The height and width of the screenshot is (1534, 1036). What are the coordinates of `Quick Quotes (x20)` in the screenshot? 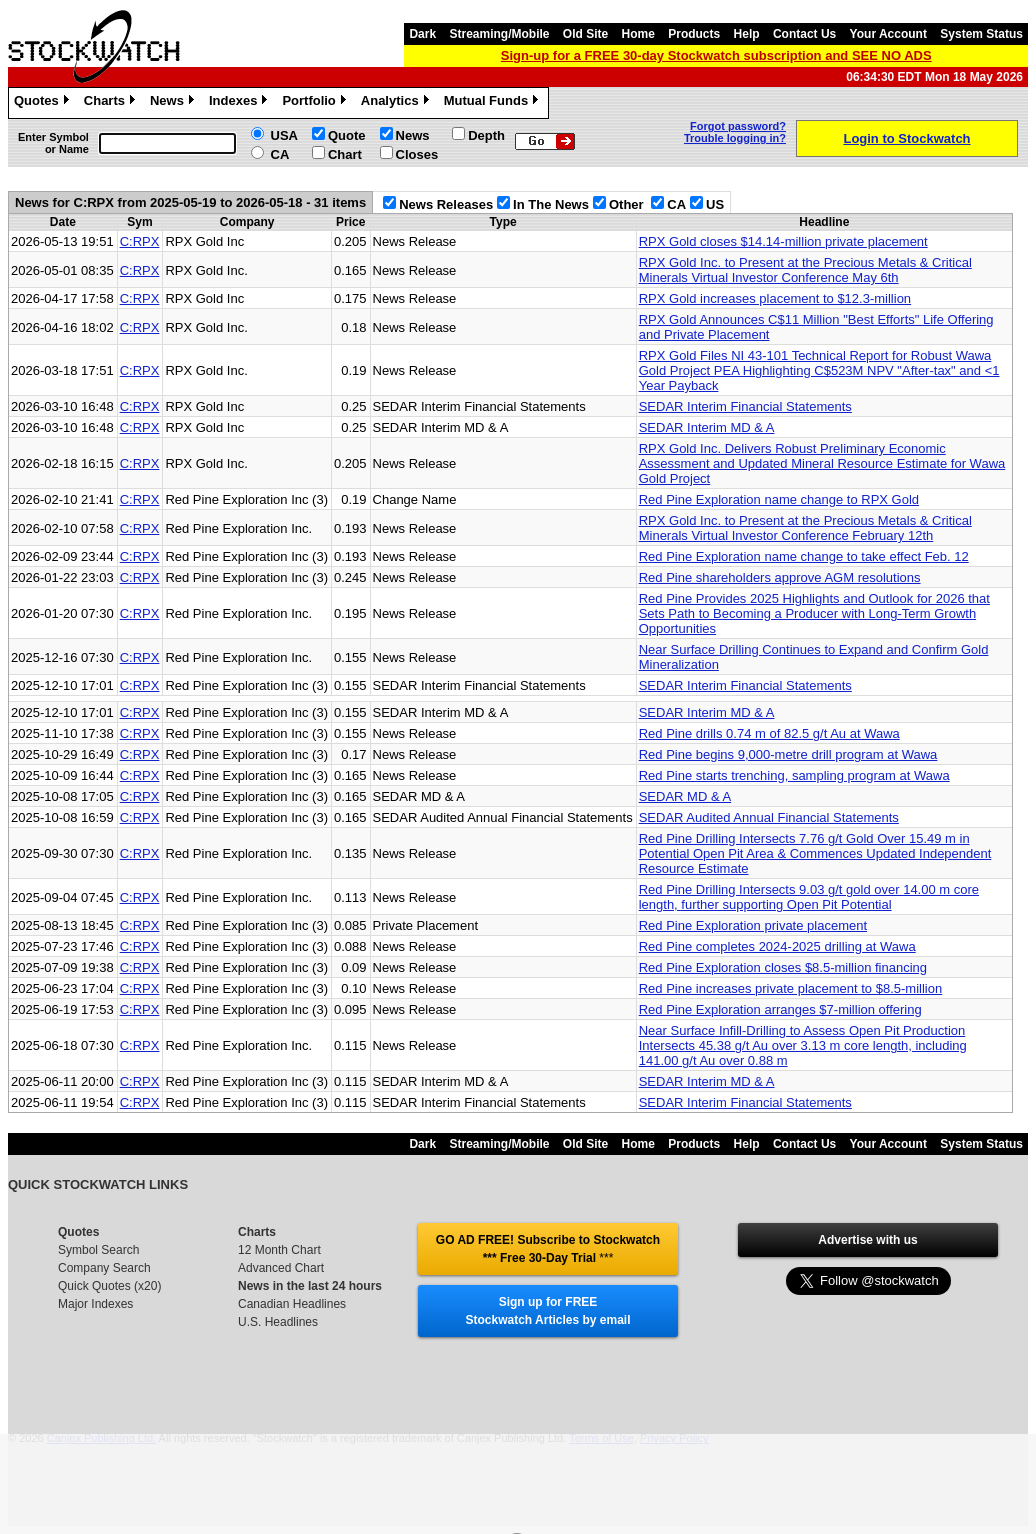 It's located at (109, 1286).